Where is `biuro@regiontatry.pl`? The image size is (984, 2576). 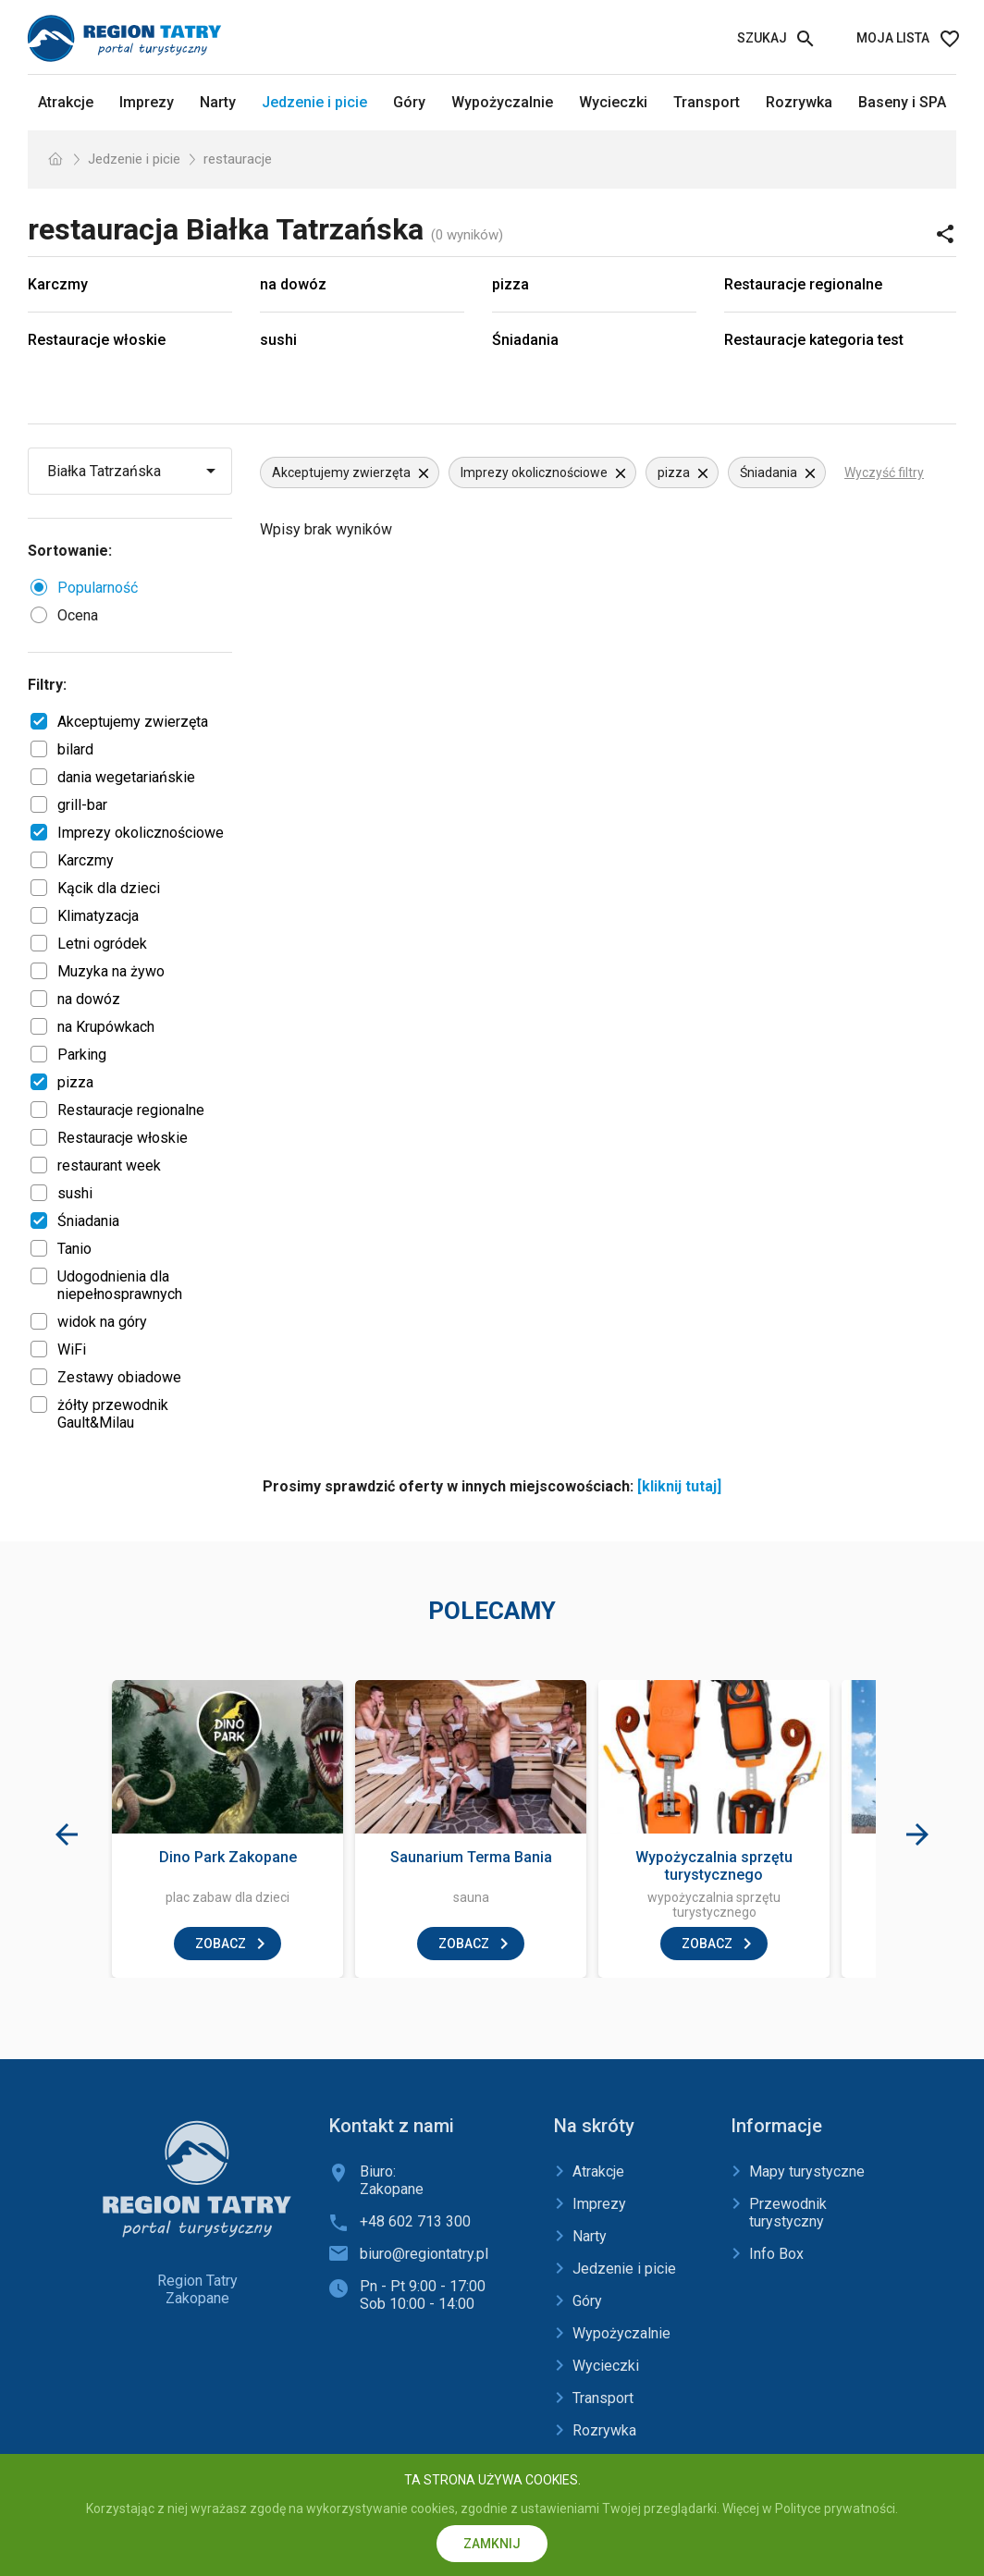
biuro@regiontatry.pl is located at coordinates (424, 2254).